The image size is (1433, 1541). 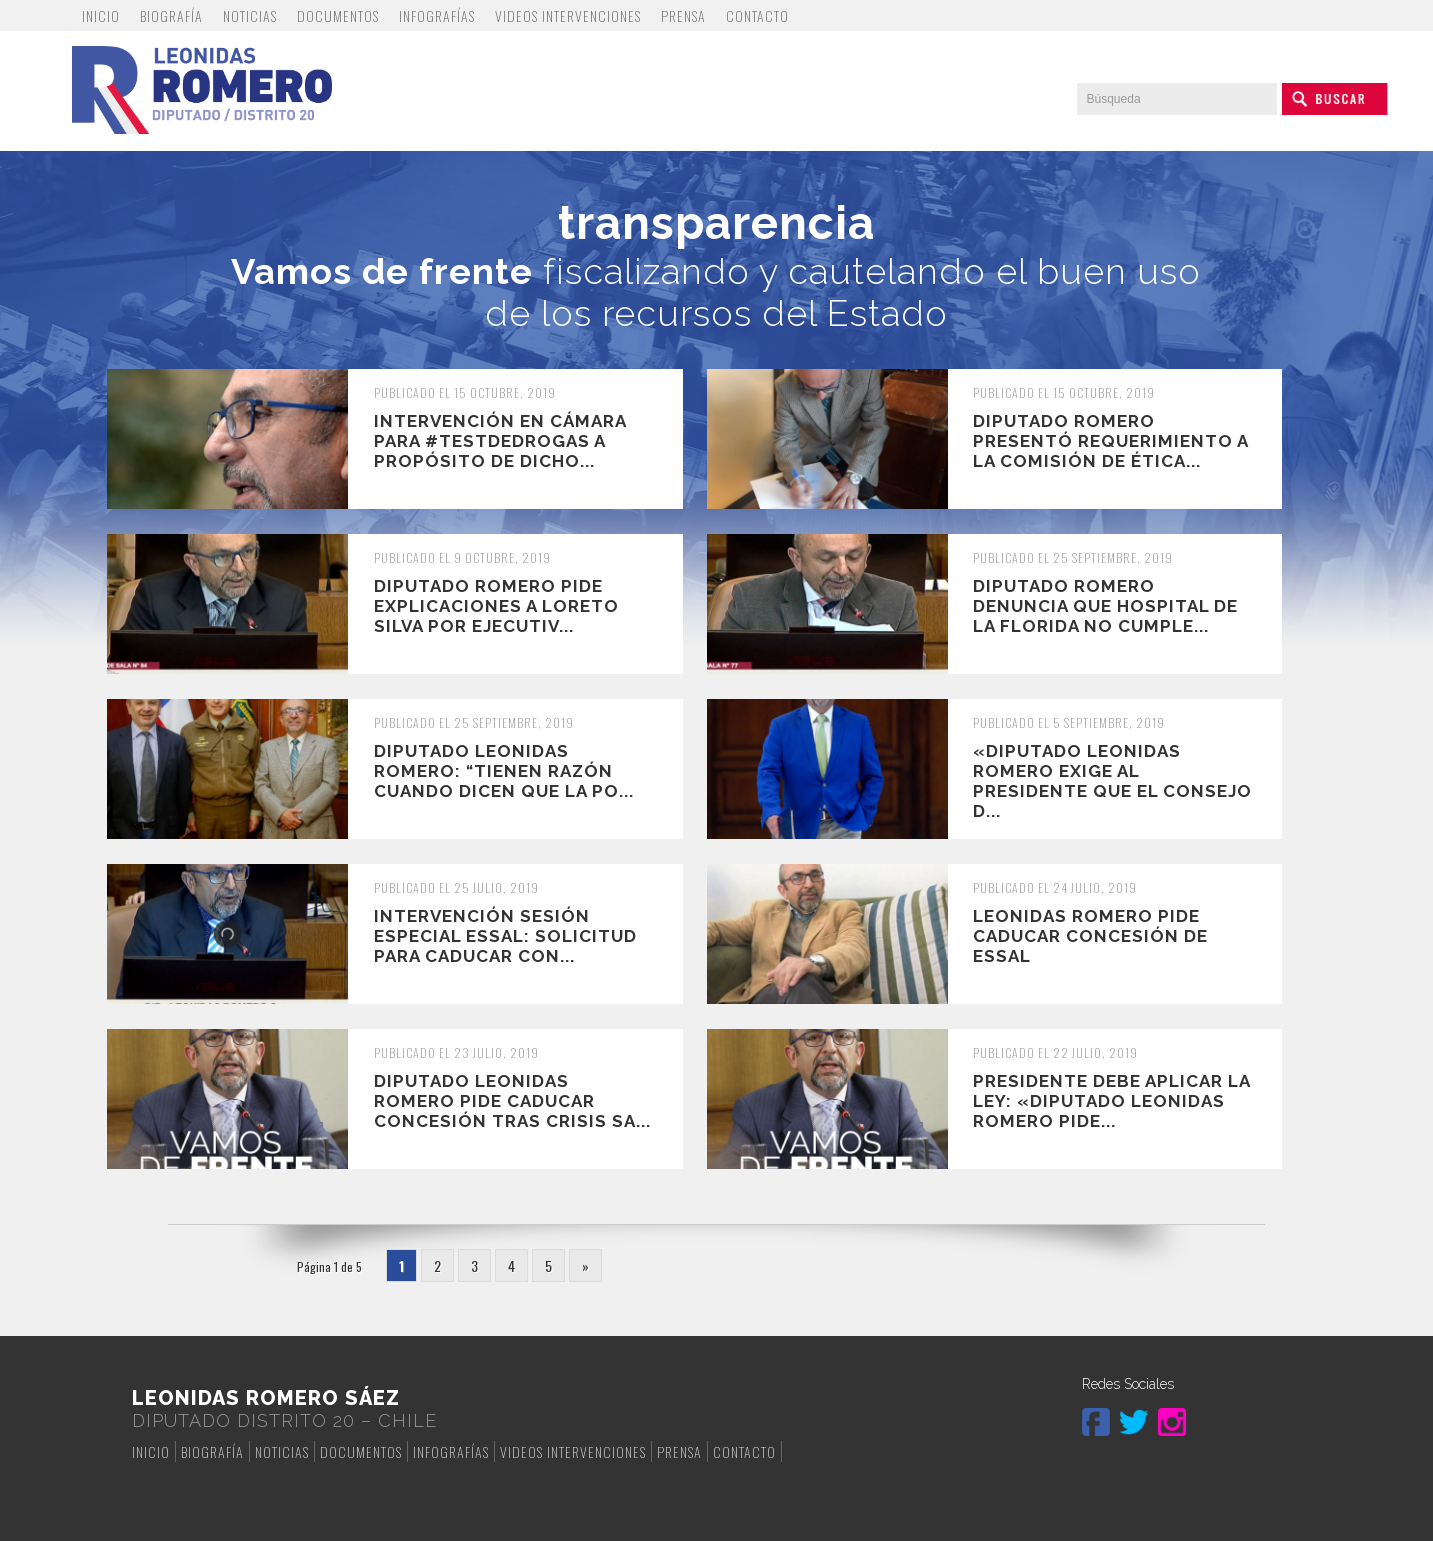 I want to click on Contacto, so click(x=757, y=15).